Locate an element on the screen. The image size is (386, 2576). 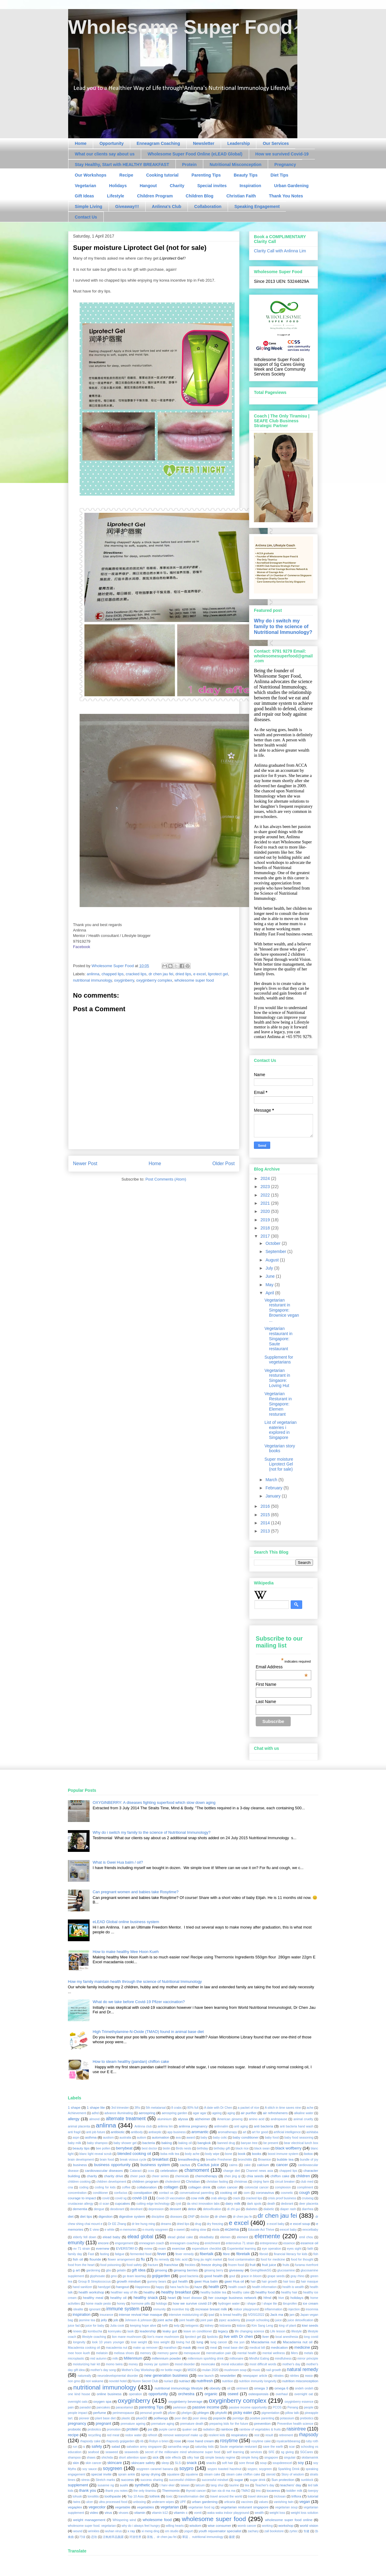
detoxification is located at coordinates (212, 2209).